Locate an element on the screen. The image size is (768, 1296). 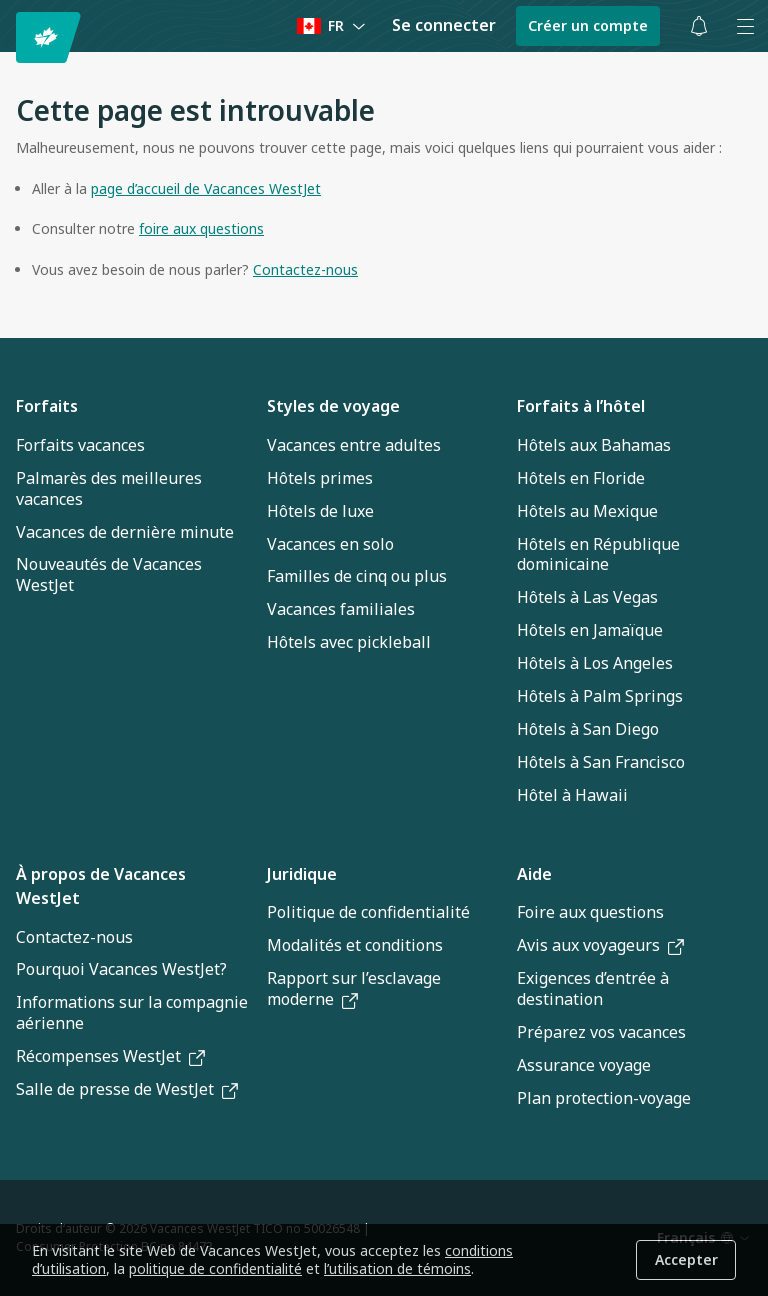
Aide is located at coordinates (534, 874).